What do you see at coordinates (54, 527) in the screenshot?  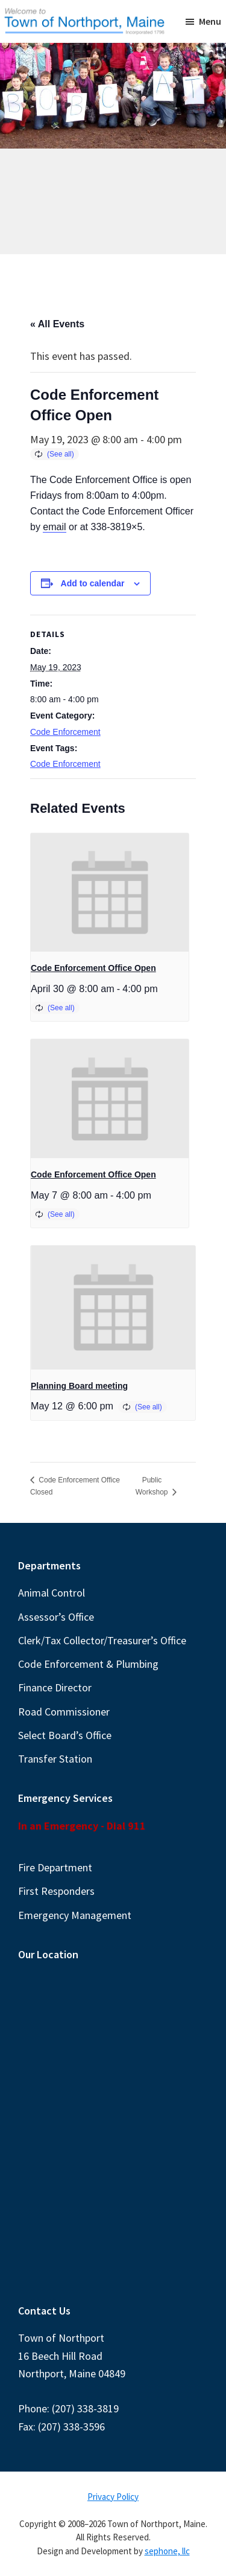 I see `email` at bounding box center [54, 527].